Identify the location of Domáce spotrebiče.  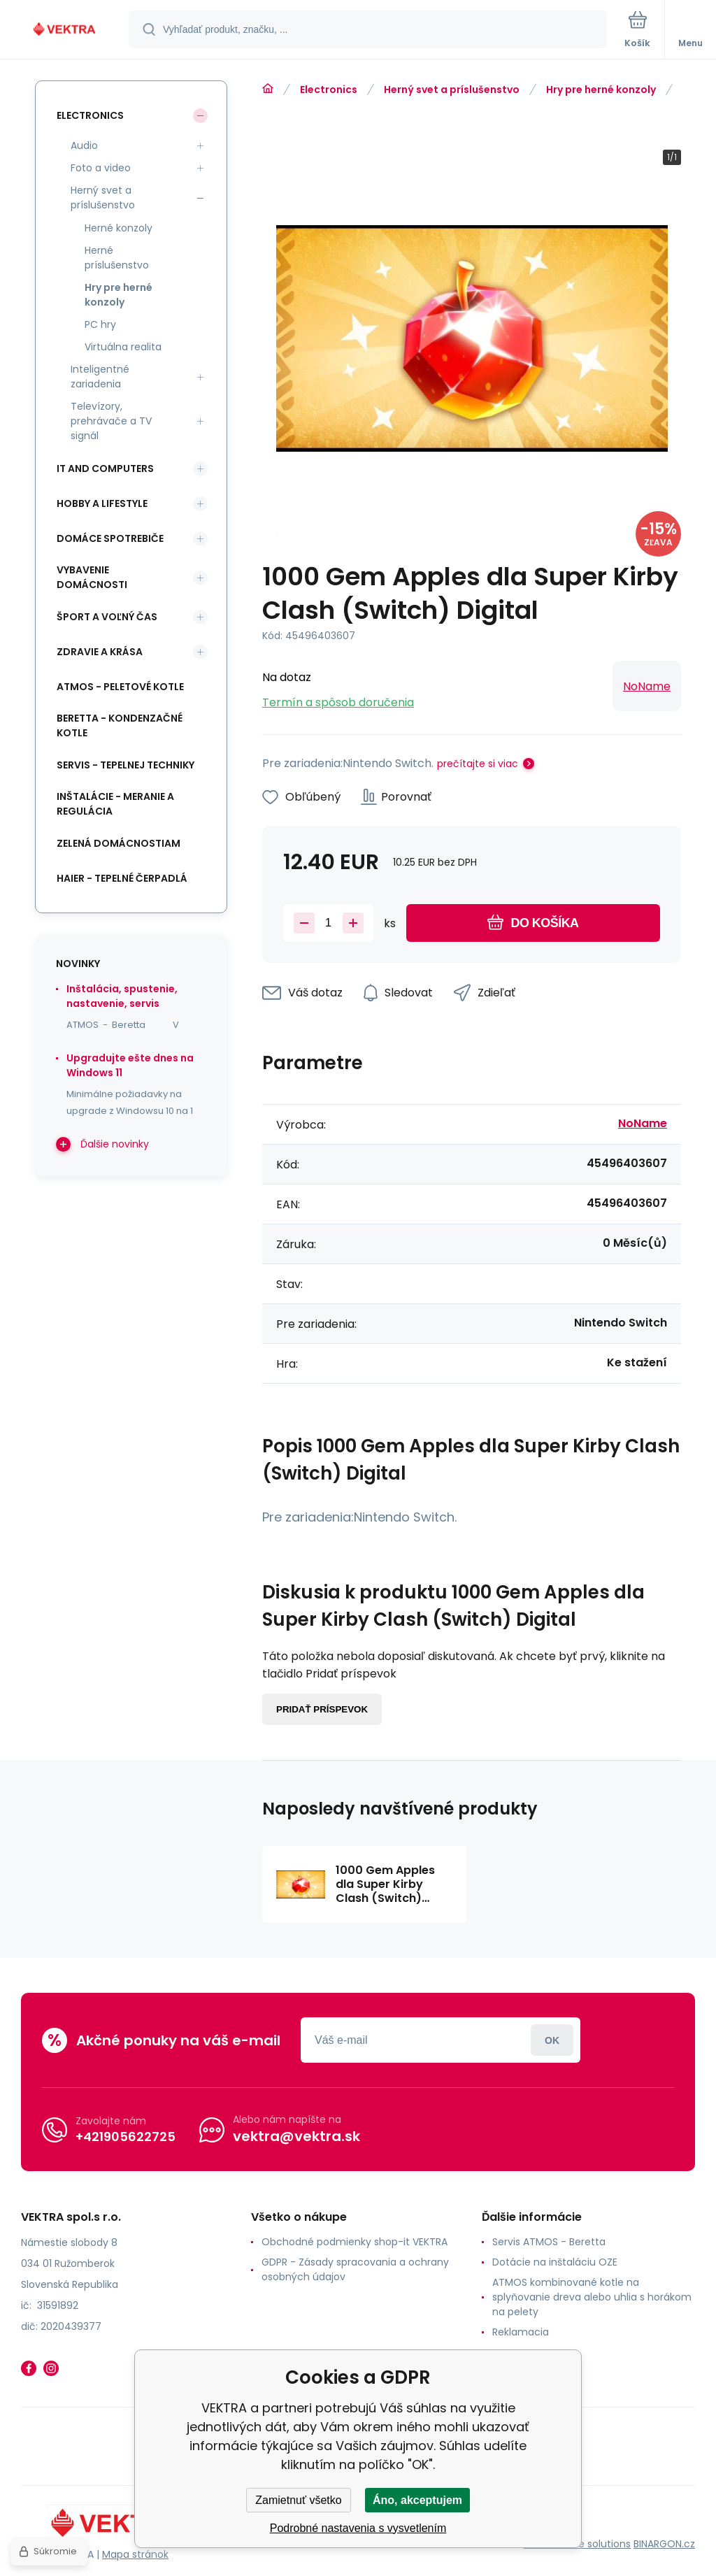
(110, 538).